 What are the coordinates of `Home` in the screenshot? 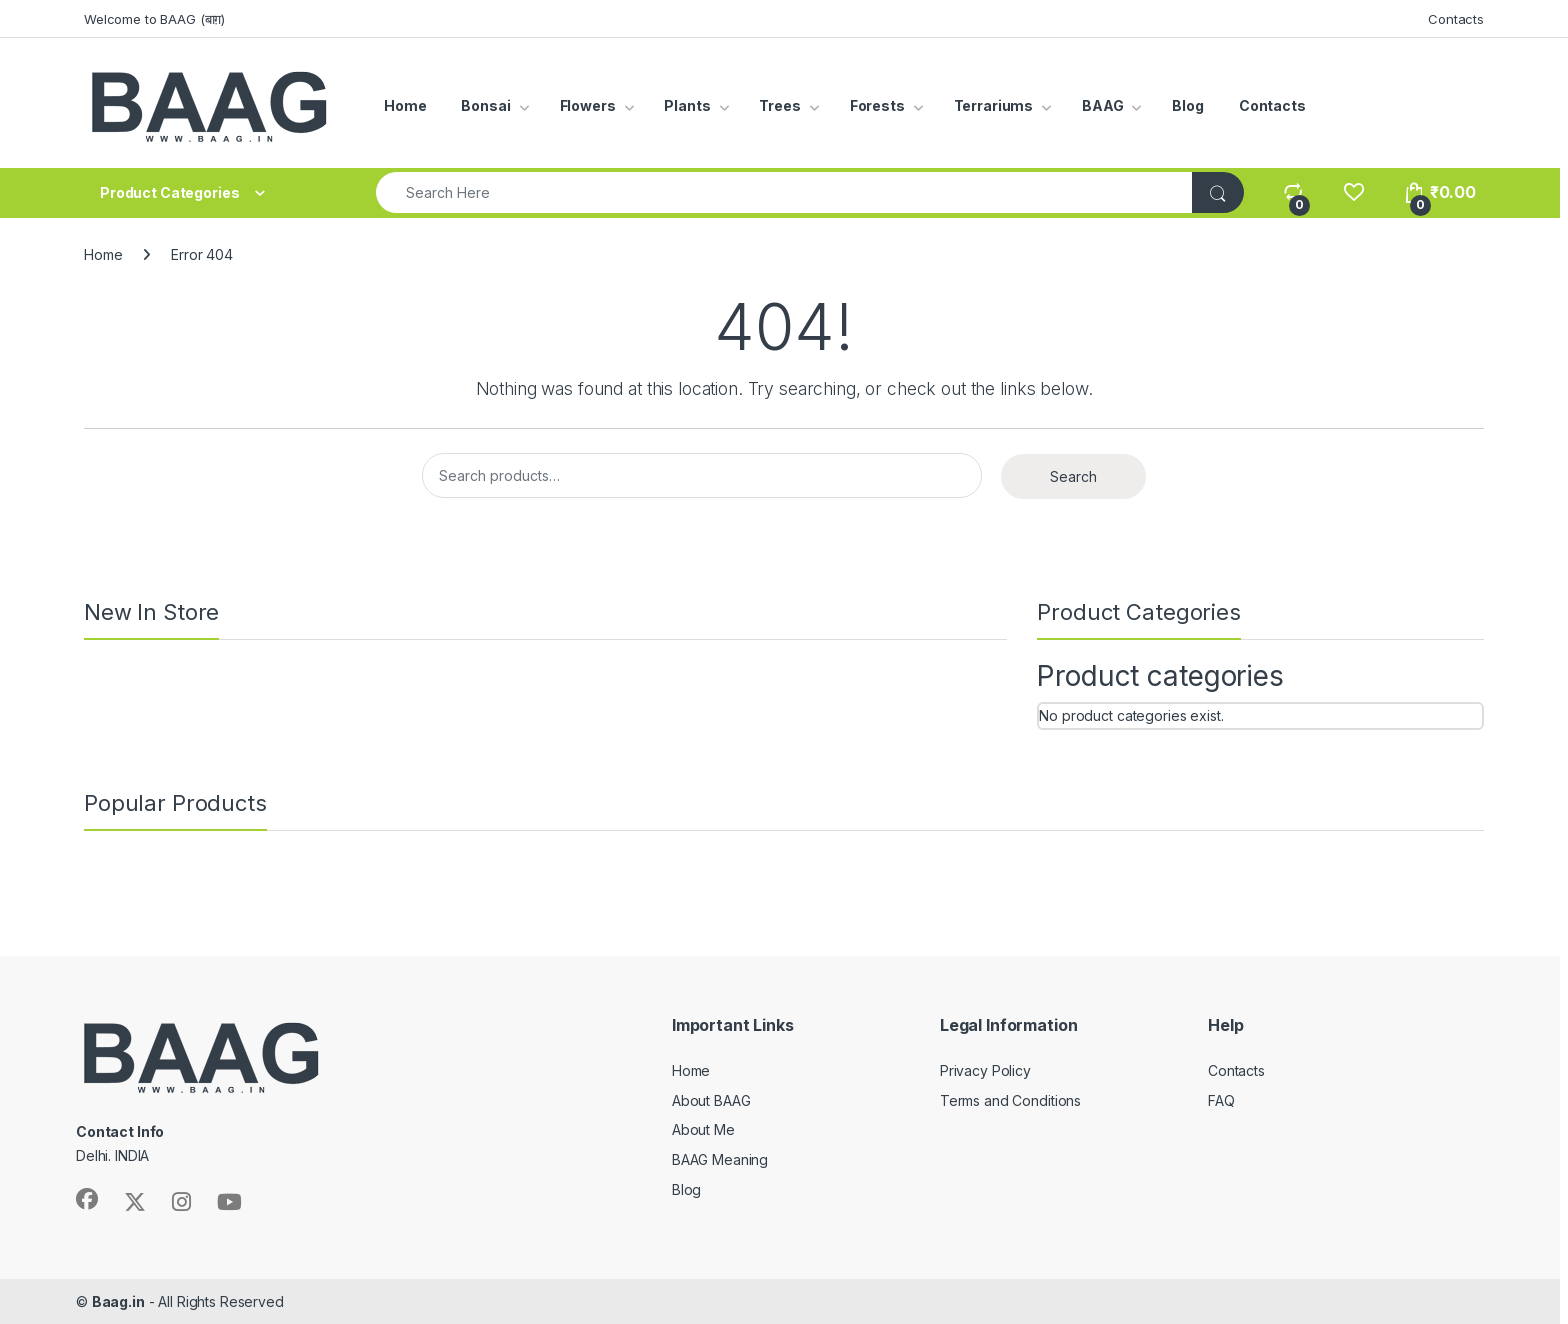 It's located at (405, 105).